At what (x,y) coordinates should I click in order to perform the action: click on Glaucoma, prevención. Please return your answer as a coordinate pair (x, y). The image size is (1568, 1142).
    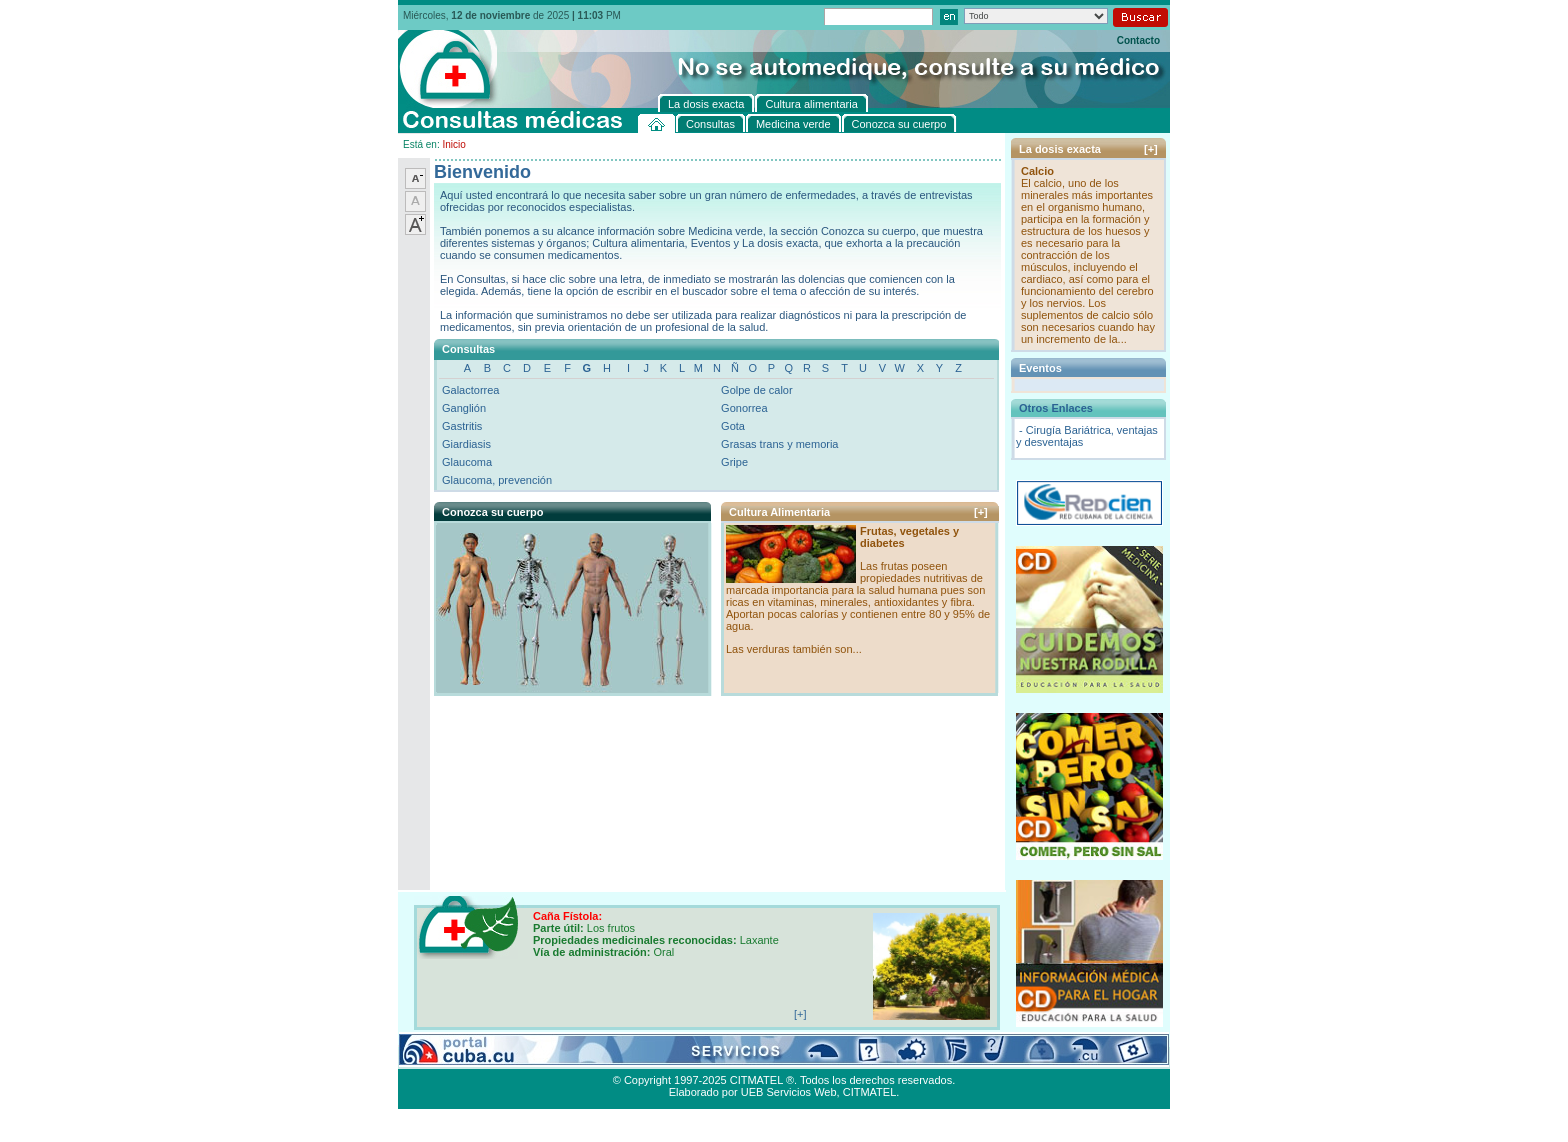
    Looking at the image, I should click on (497, 480).